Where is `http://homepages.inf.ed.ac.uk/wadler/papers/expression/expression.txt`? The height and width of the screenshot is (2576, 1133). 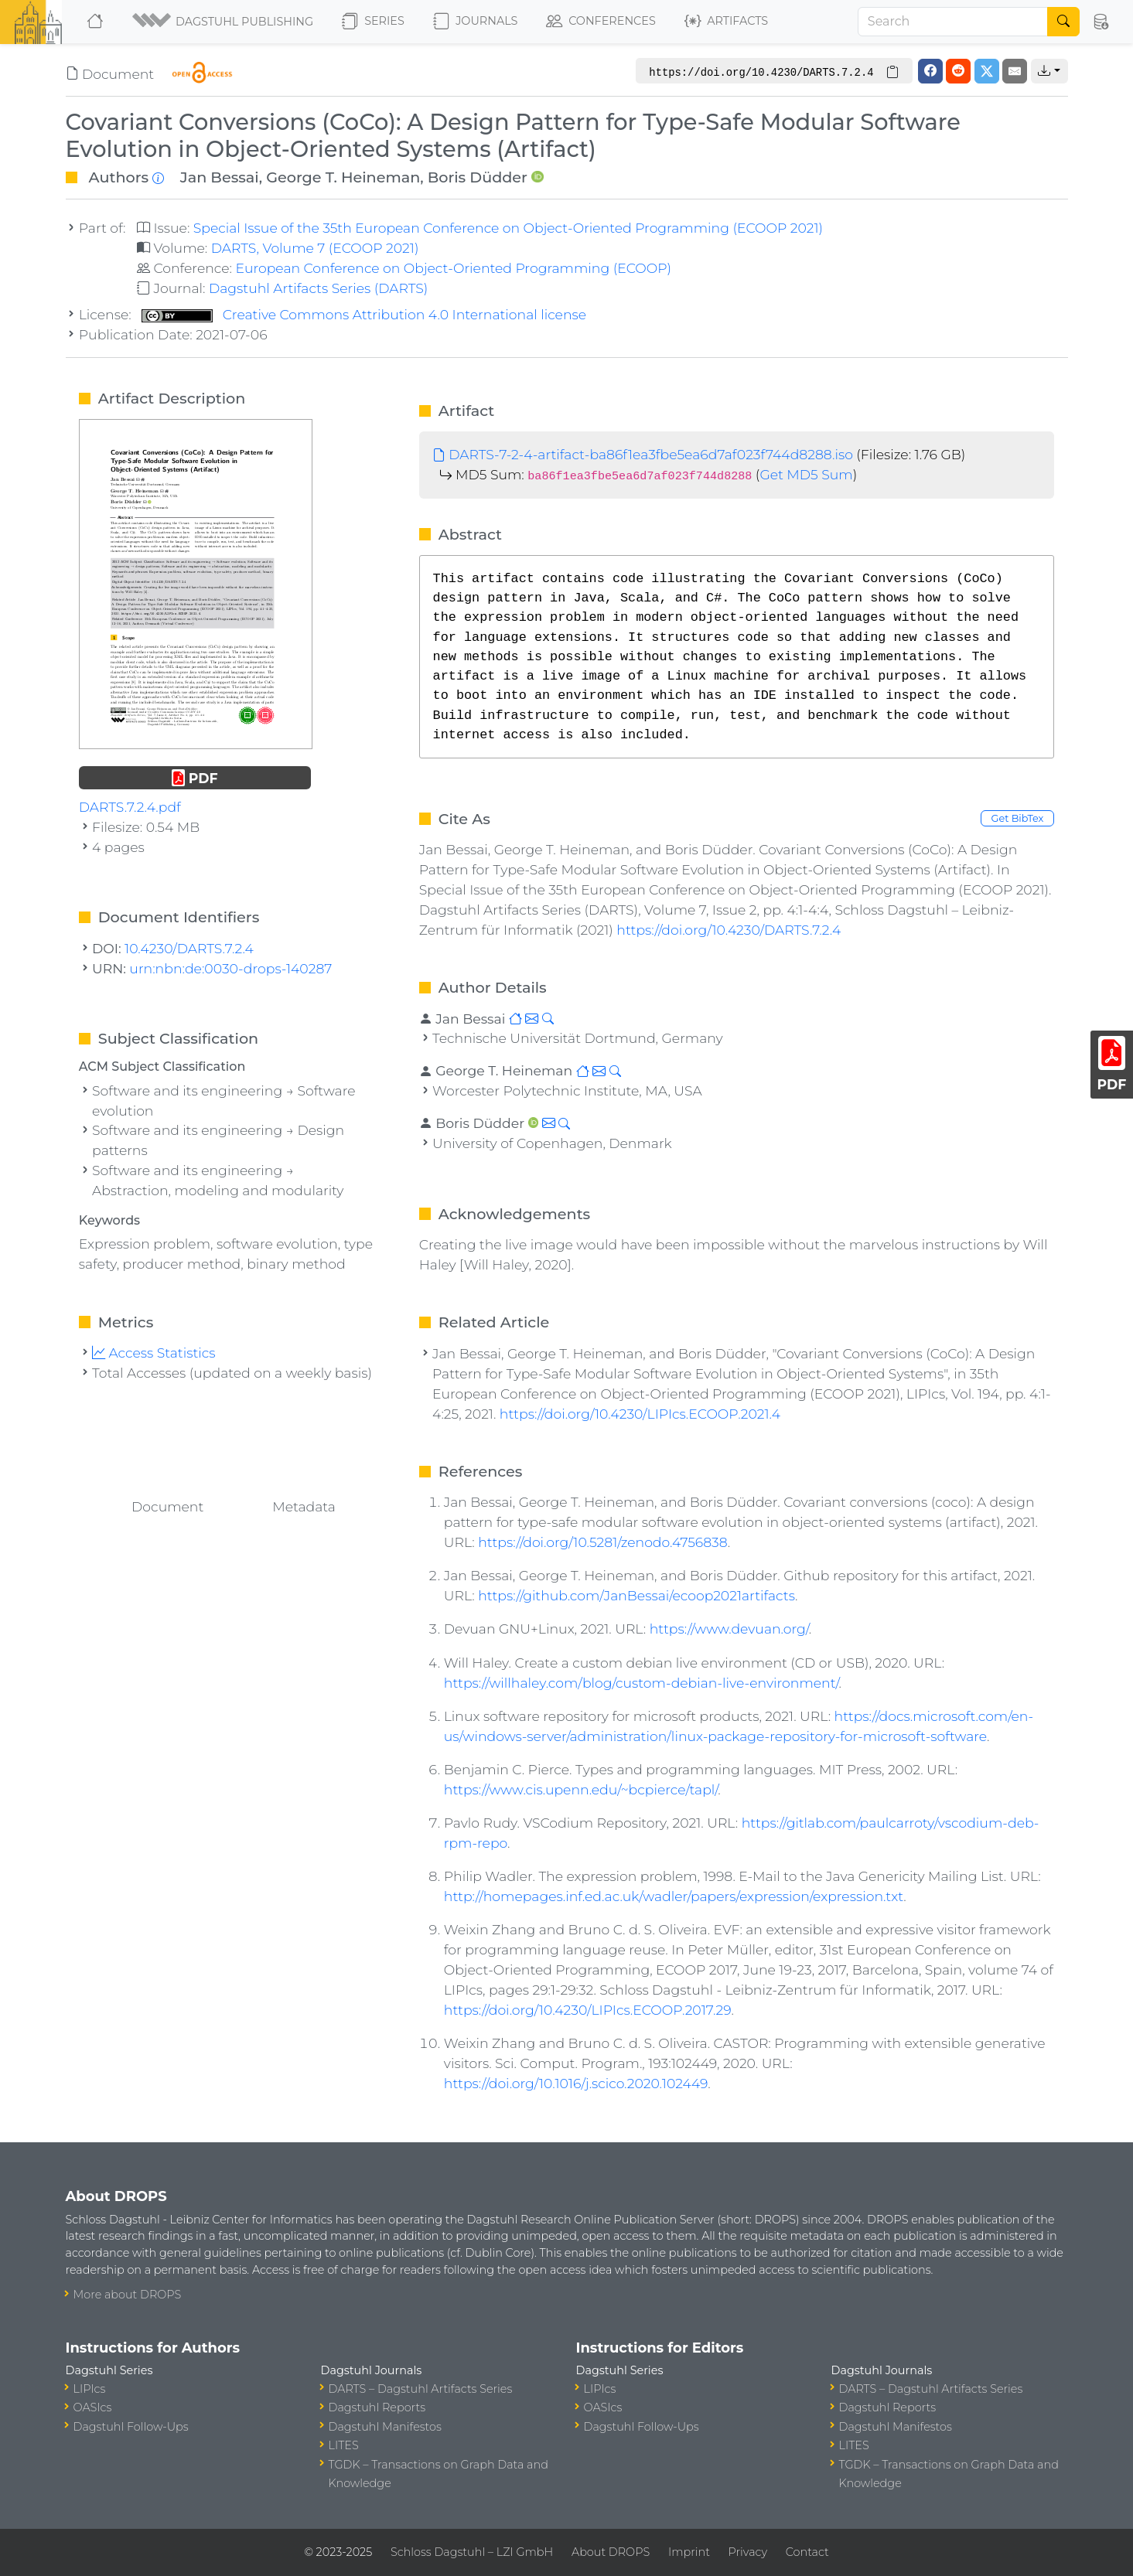 http://homepages.inf.ed.ac.uk/wadler/papers/expression/expression.txt is located at coordinates (673, 1896).